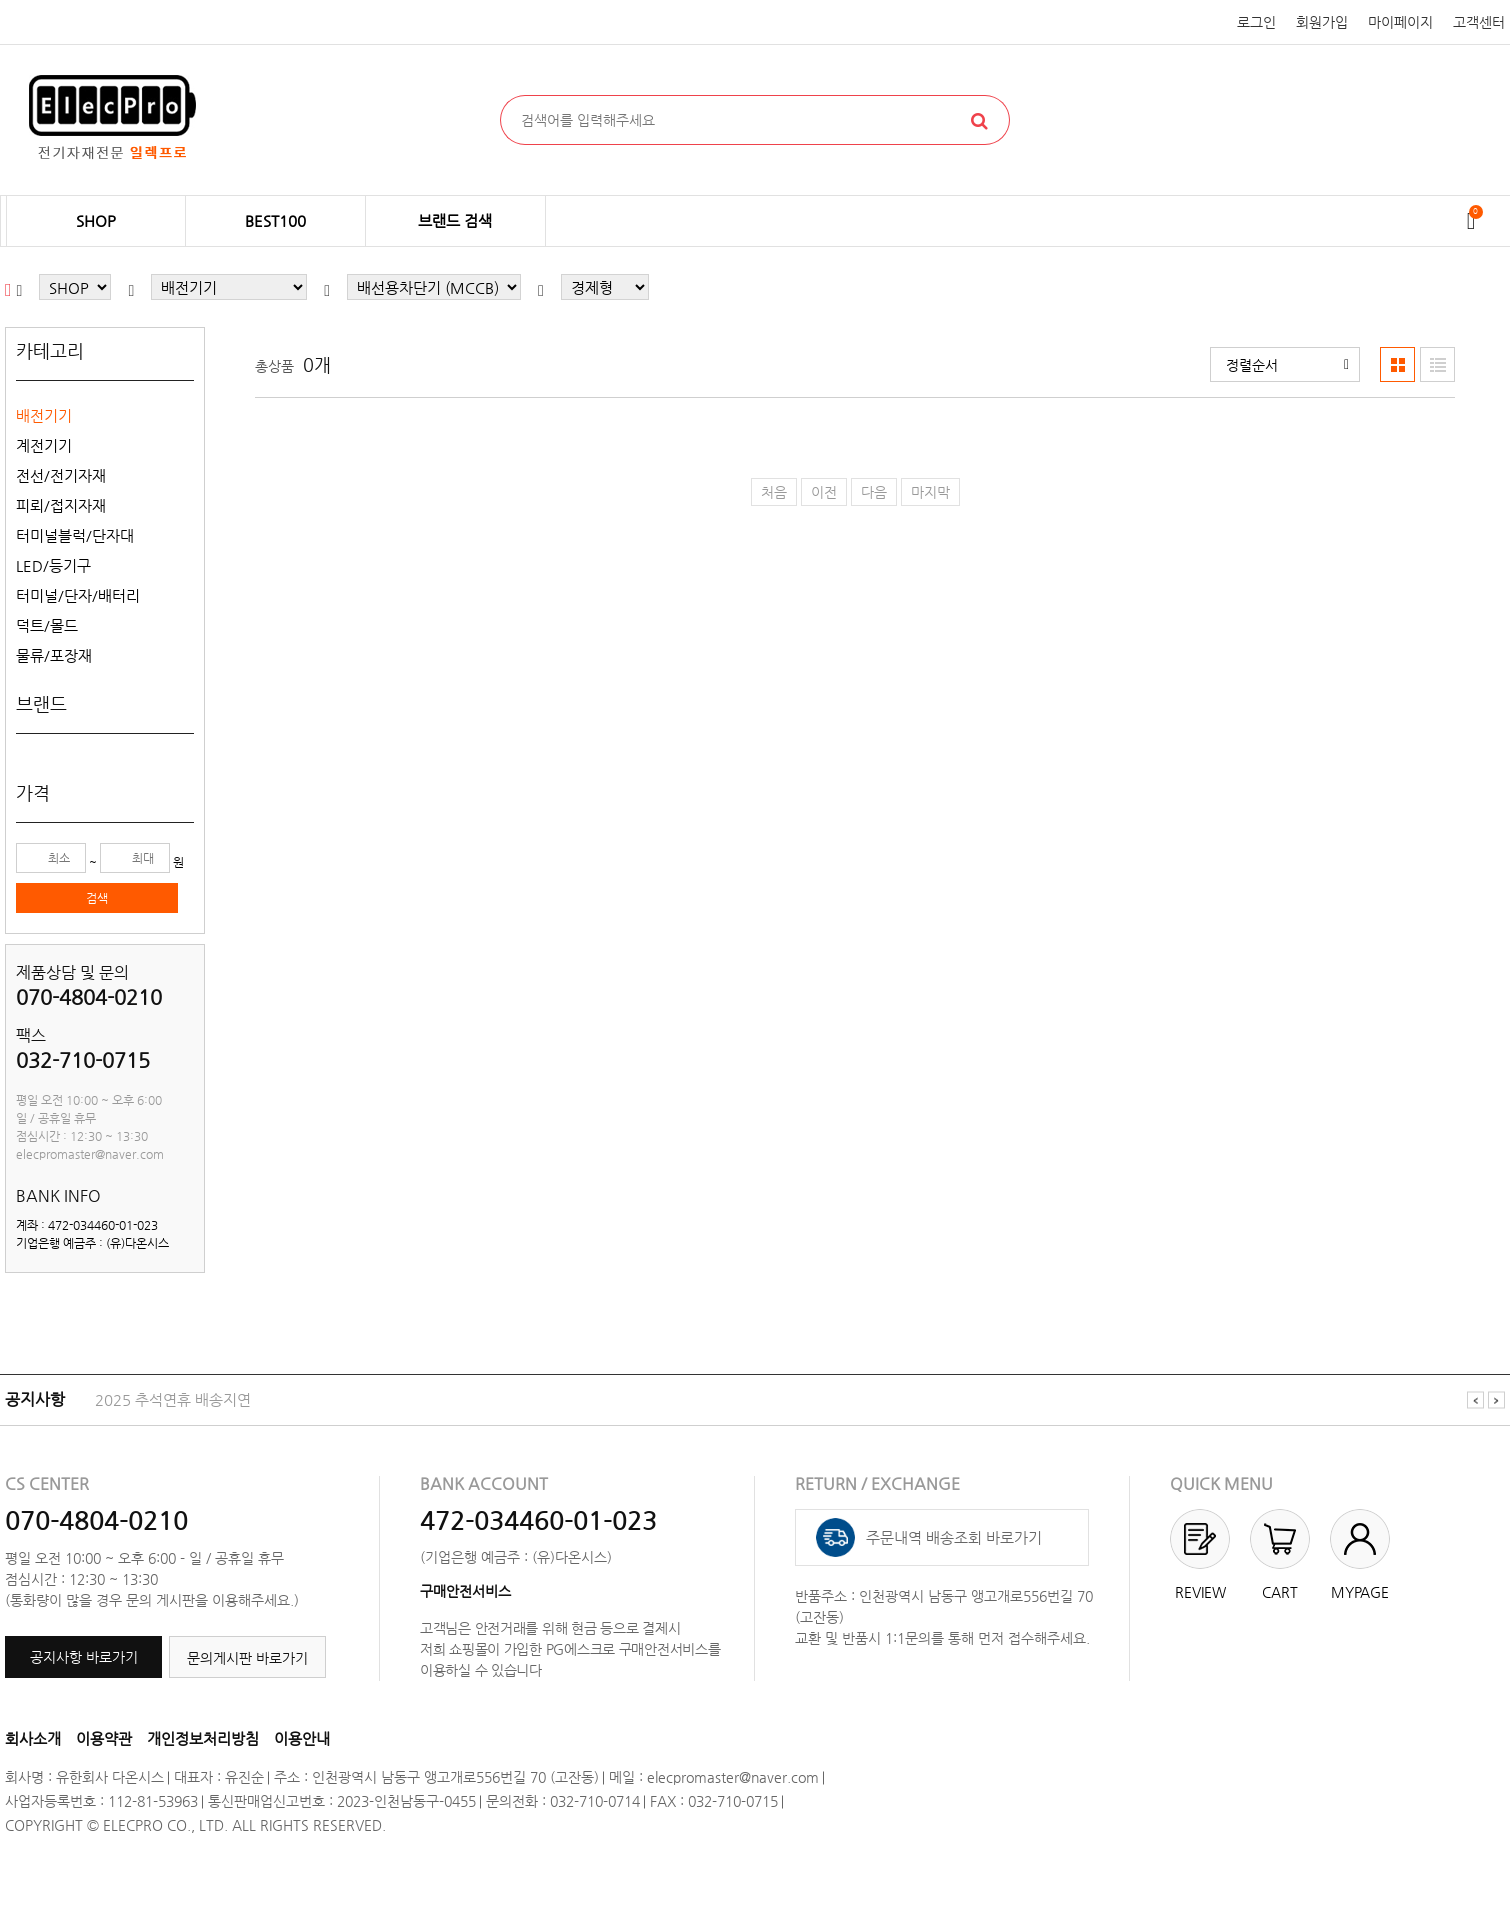  I want to click on REVIEW, so click(1200, 1591).